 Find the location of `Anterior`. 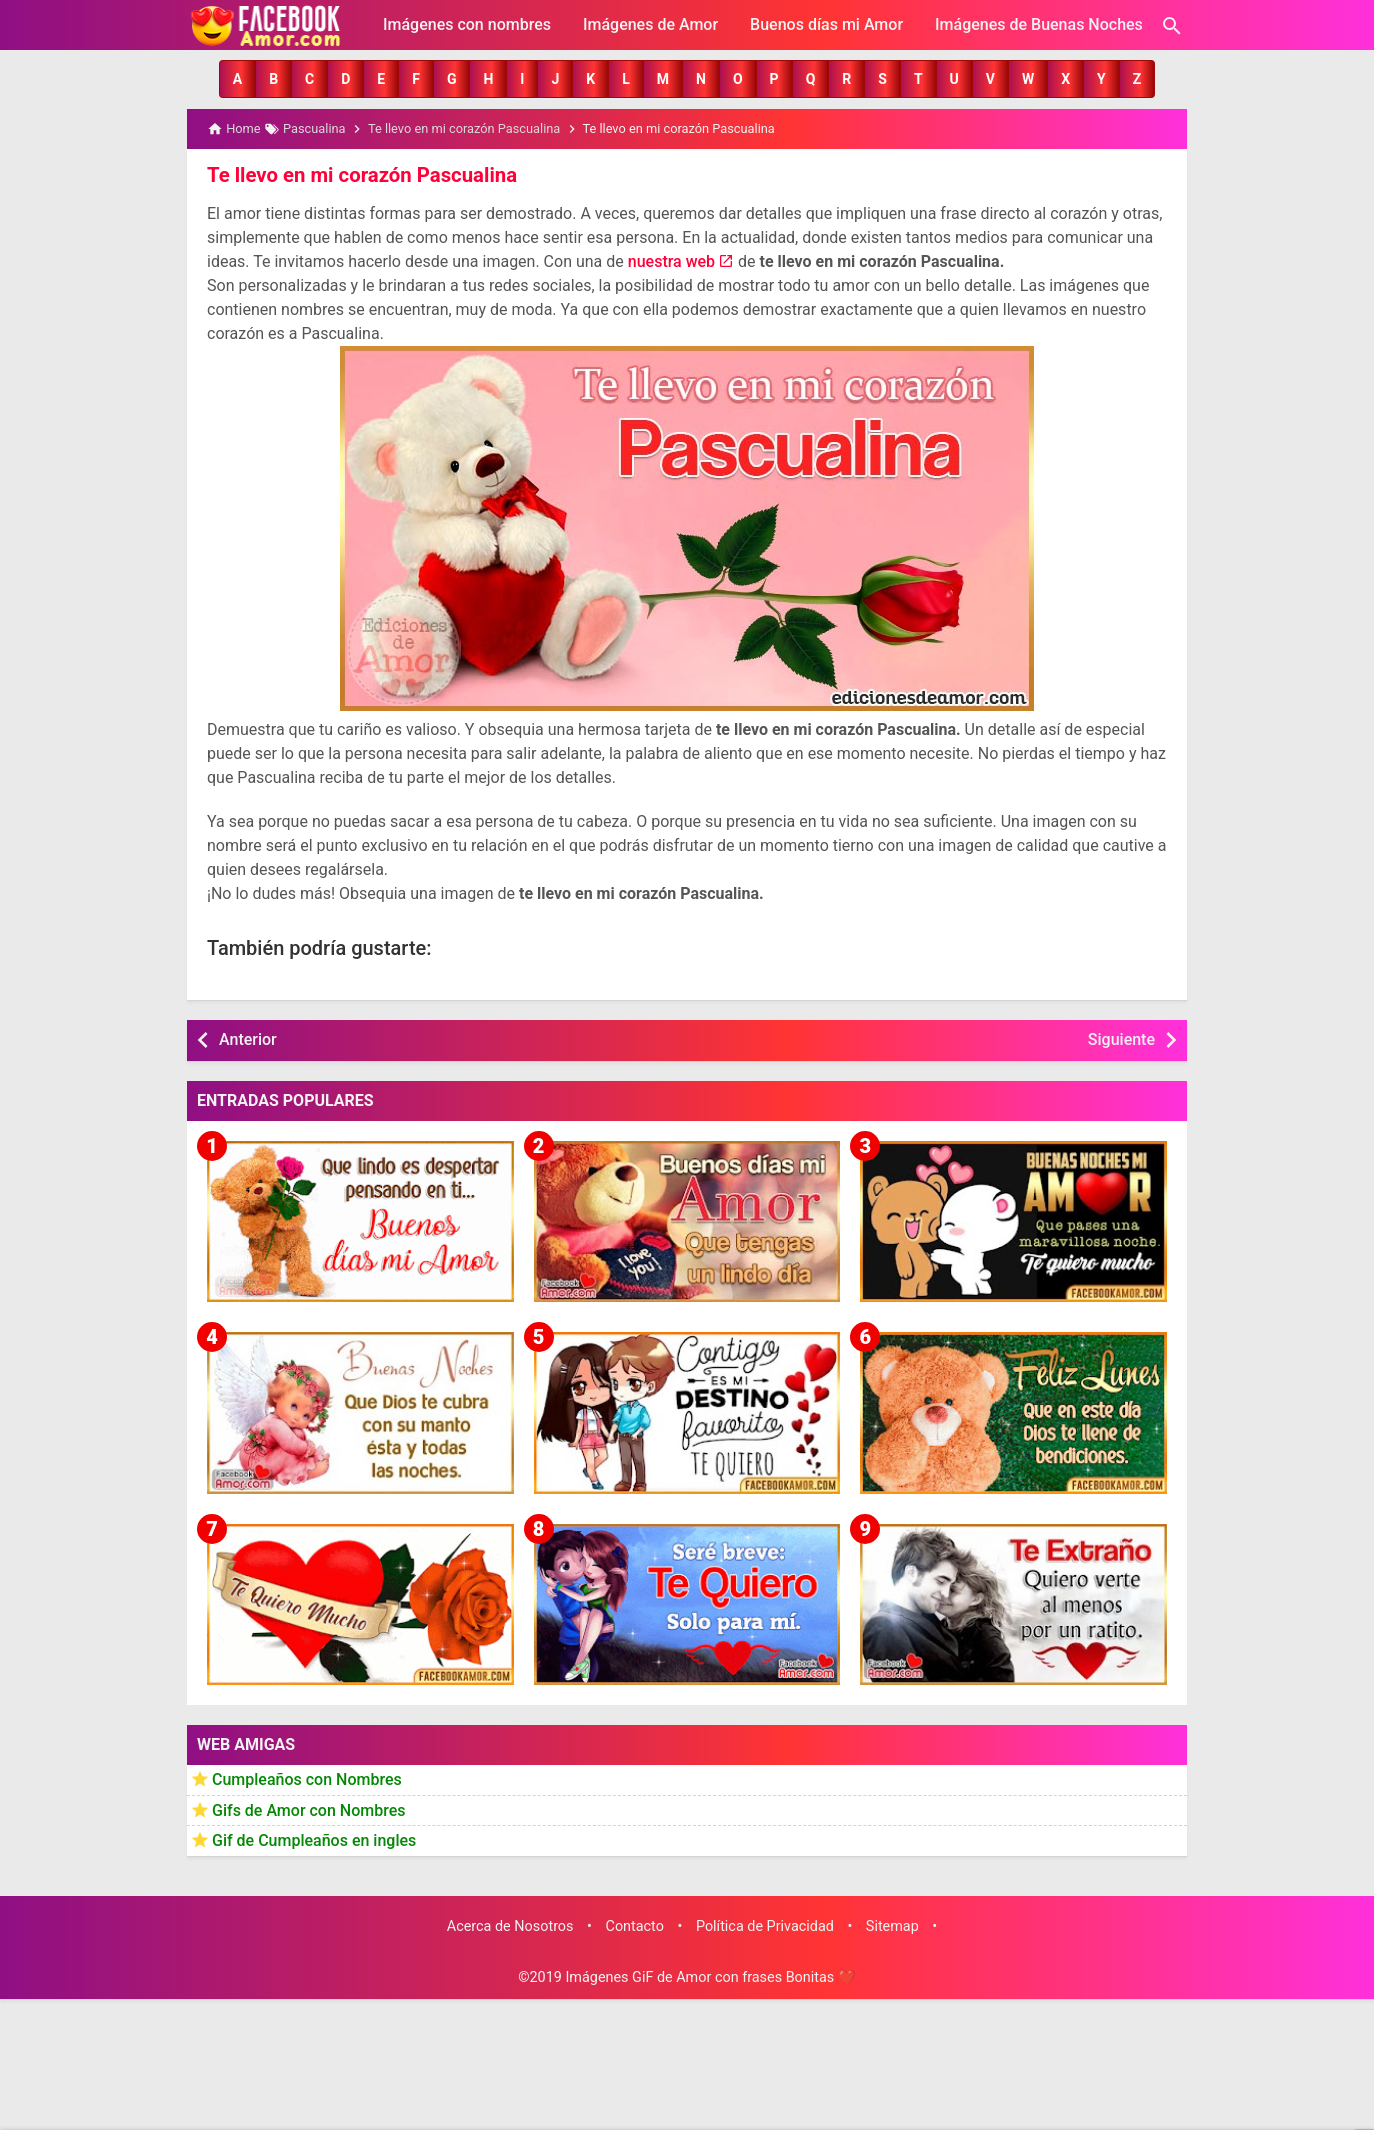

Anterior is located at coordinates (248, 1038).